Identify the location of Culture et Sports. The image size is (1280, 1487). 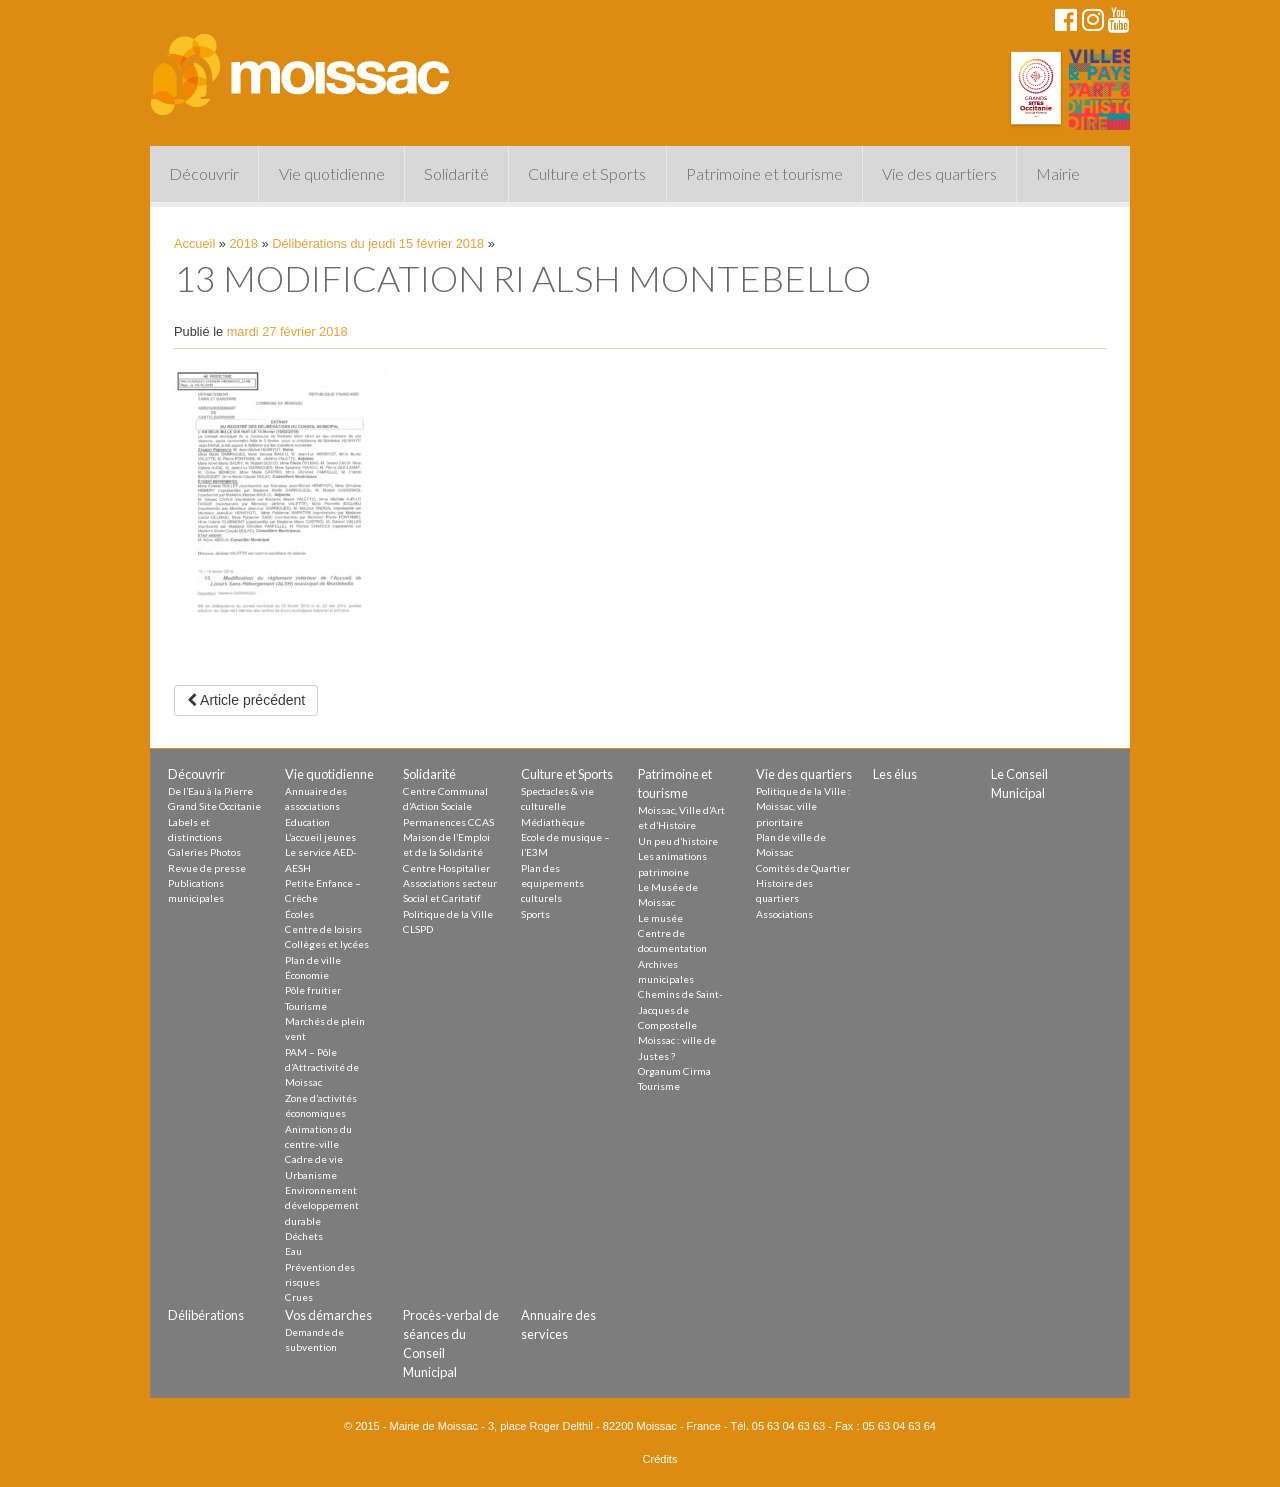
(587, 173).